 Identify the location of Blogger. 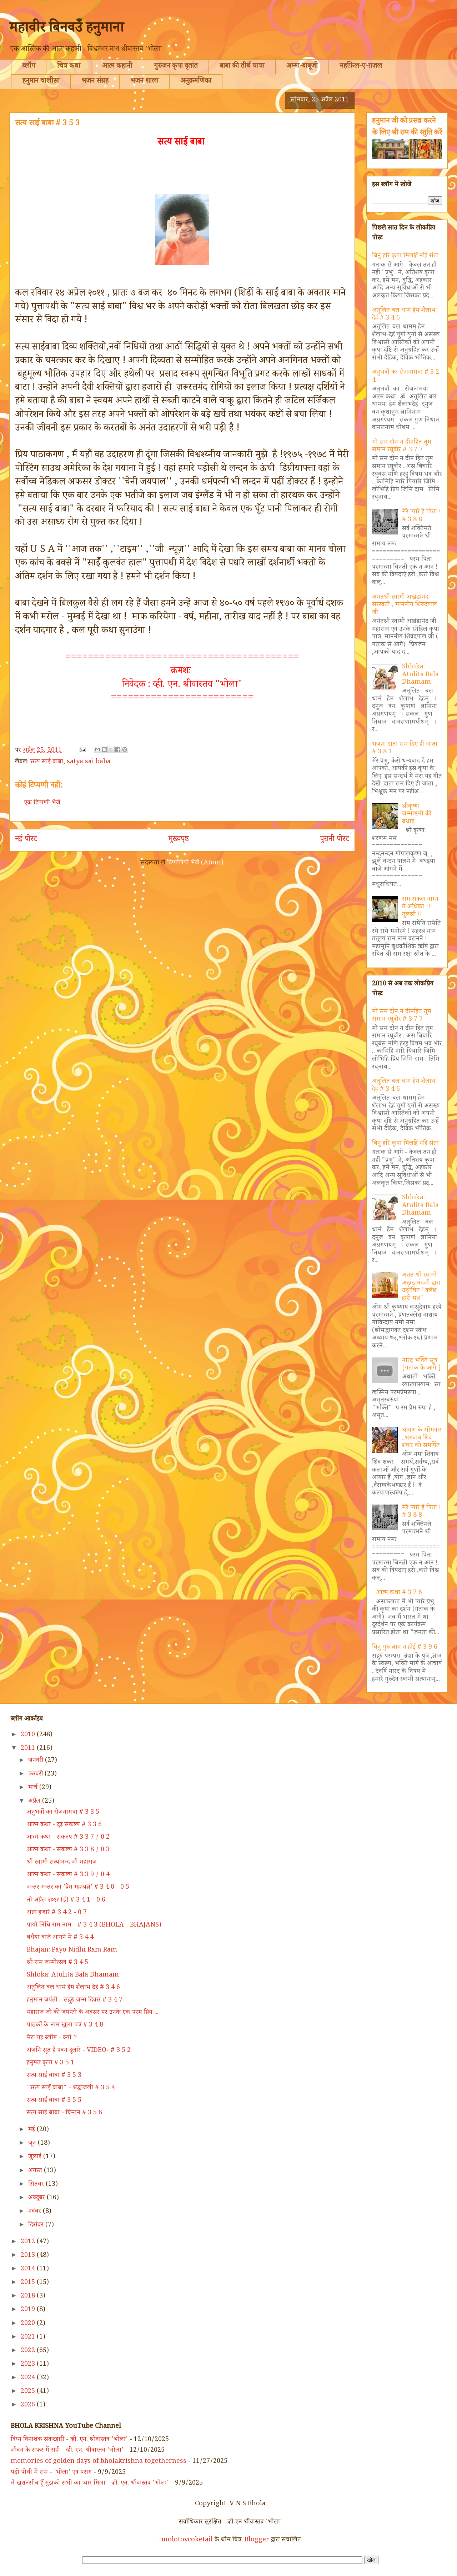
(257, 2540).